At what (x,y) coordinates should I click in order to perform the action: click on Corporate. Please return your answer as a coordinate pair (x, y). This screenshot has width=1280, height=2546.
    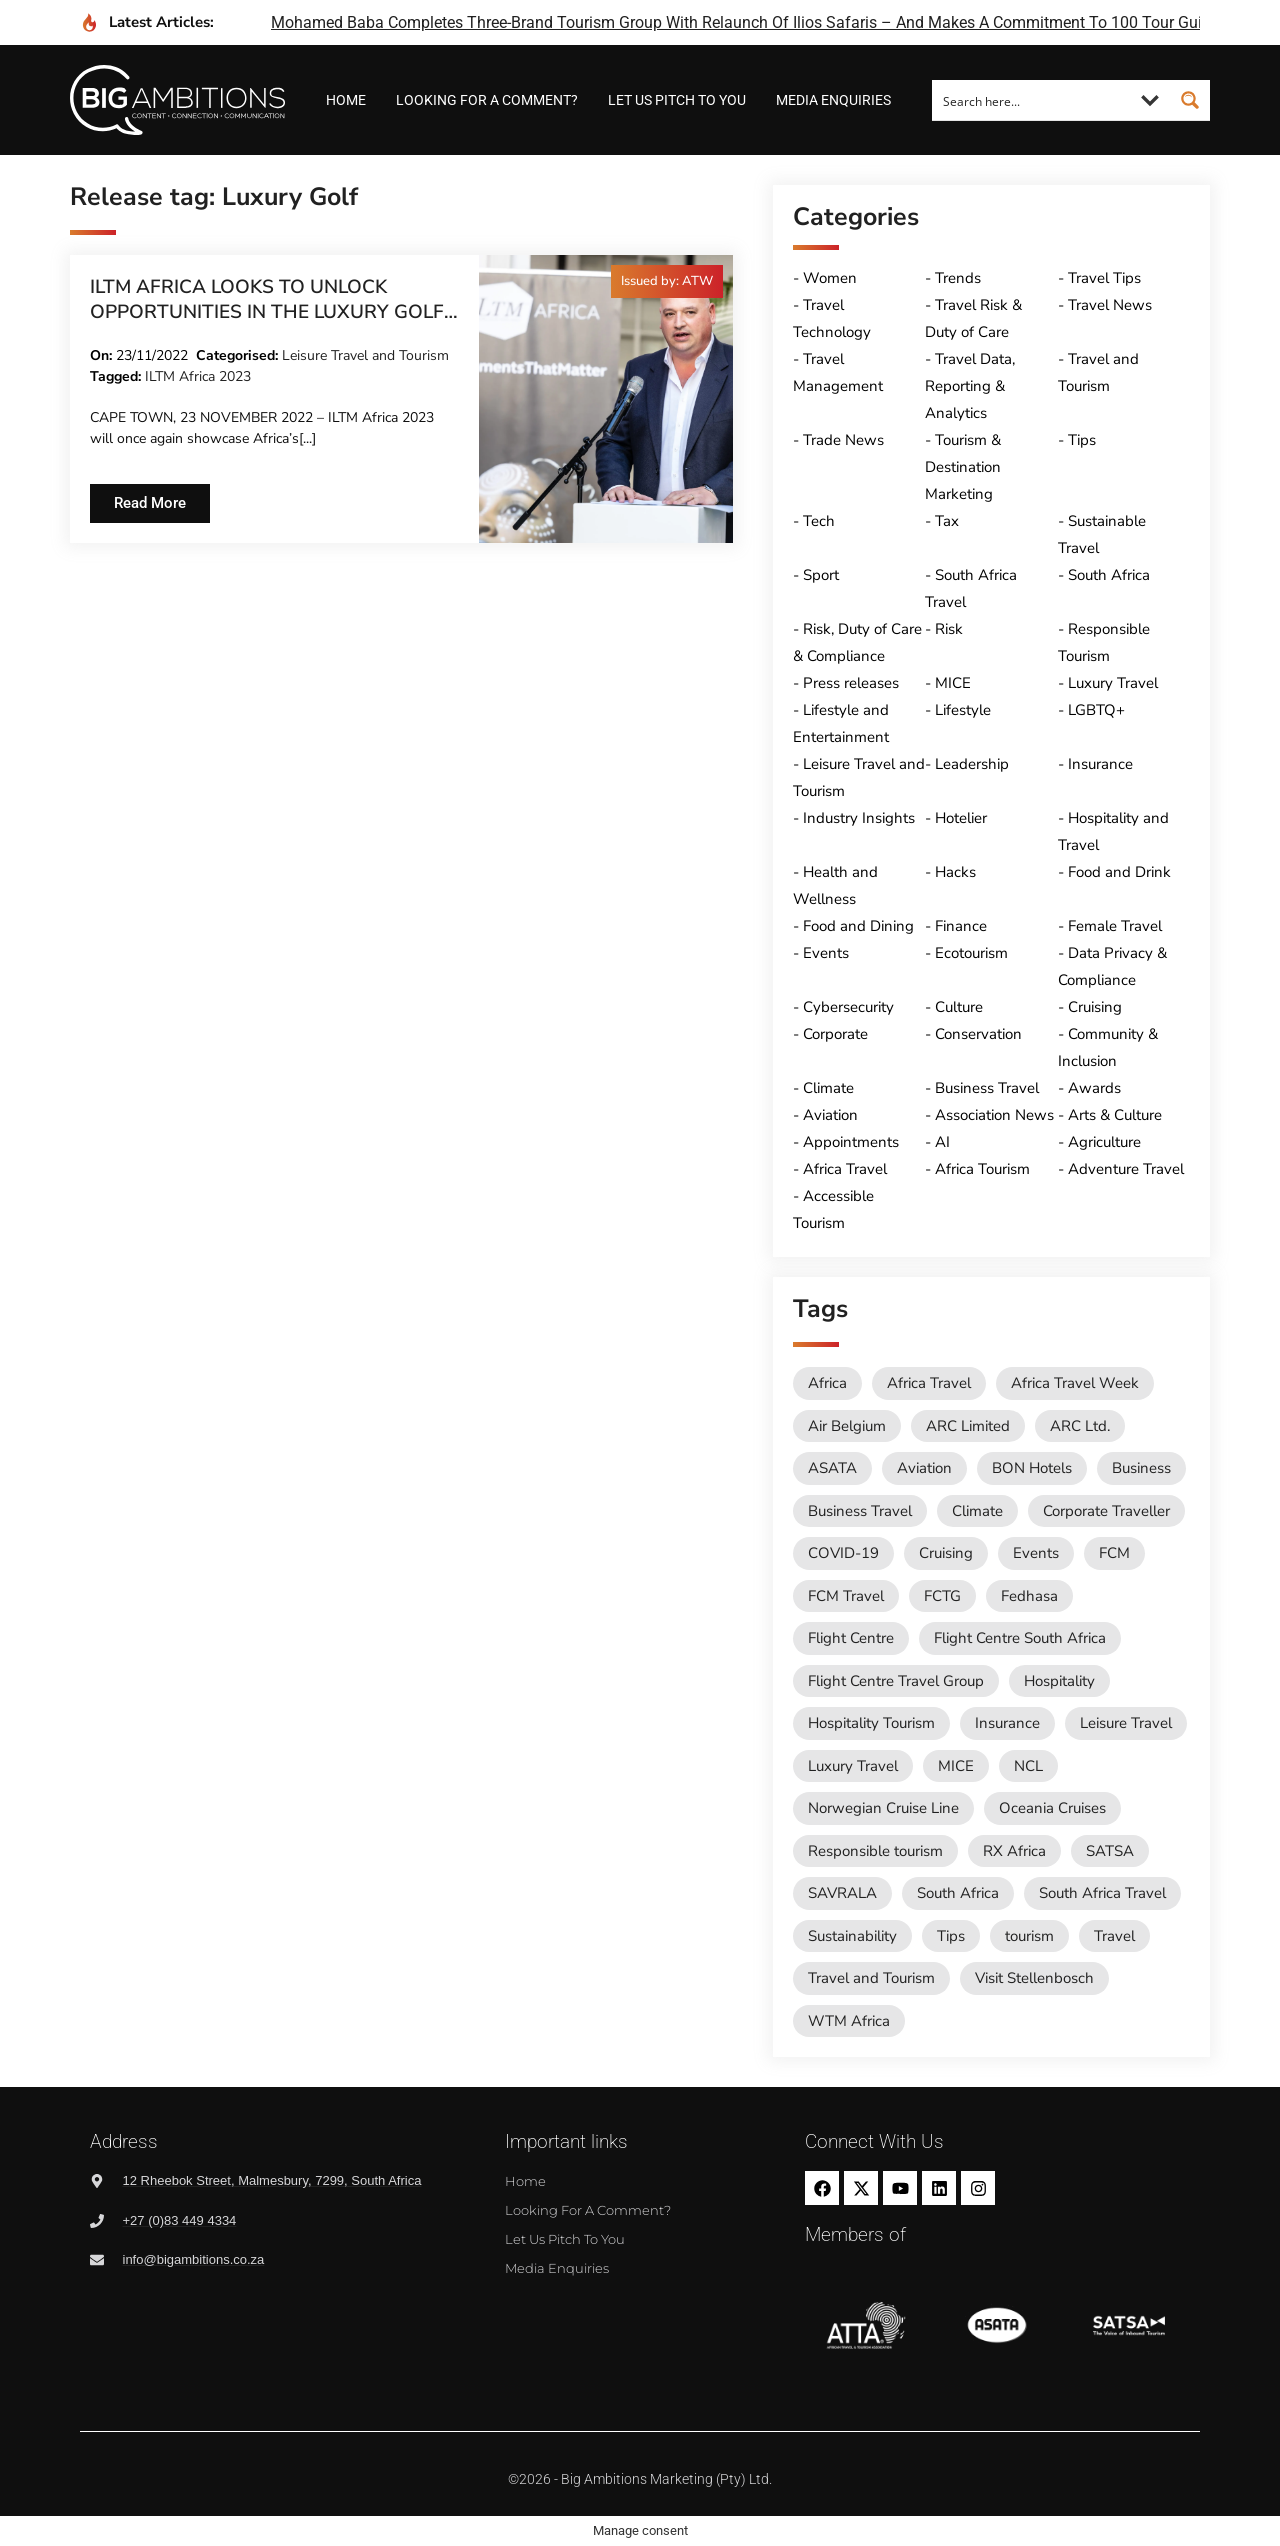
    Looking at the image, I should click on (835, 1034).